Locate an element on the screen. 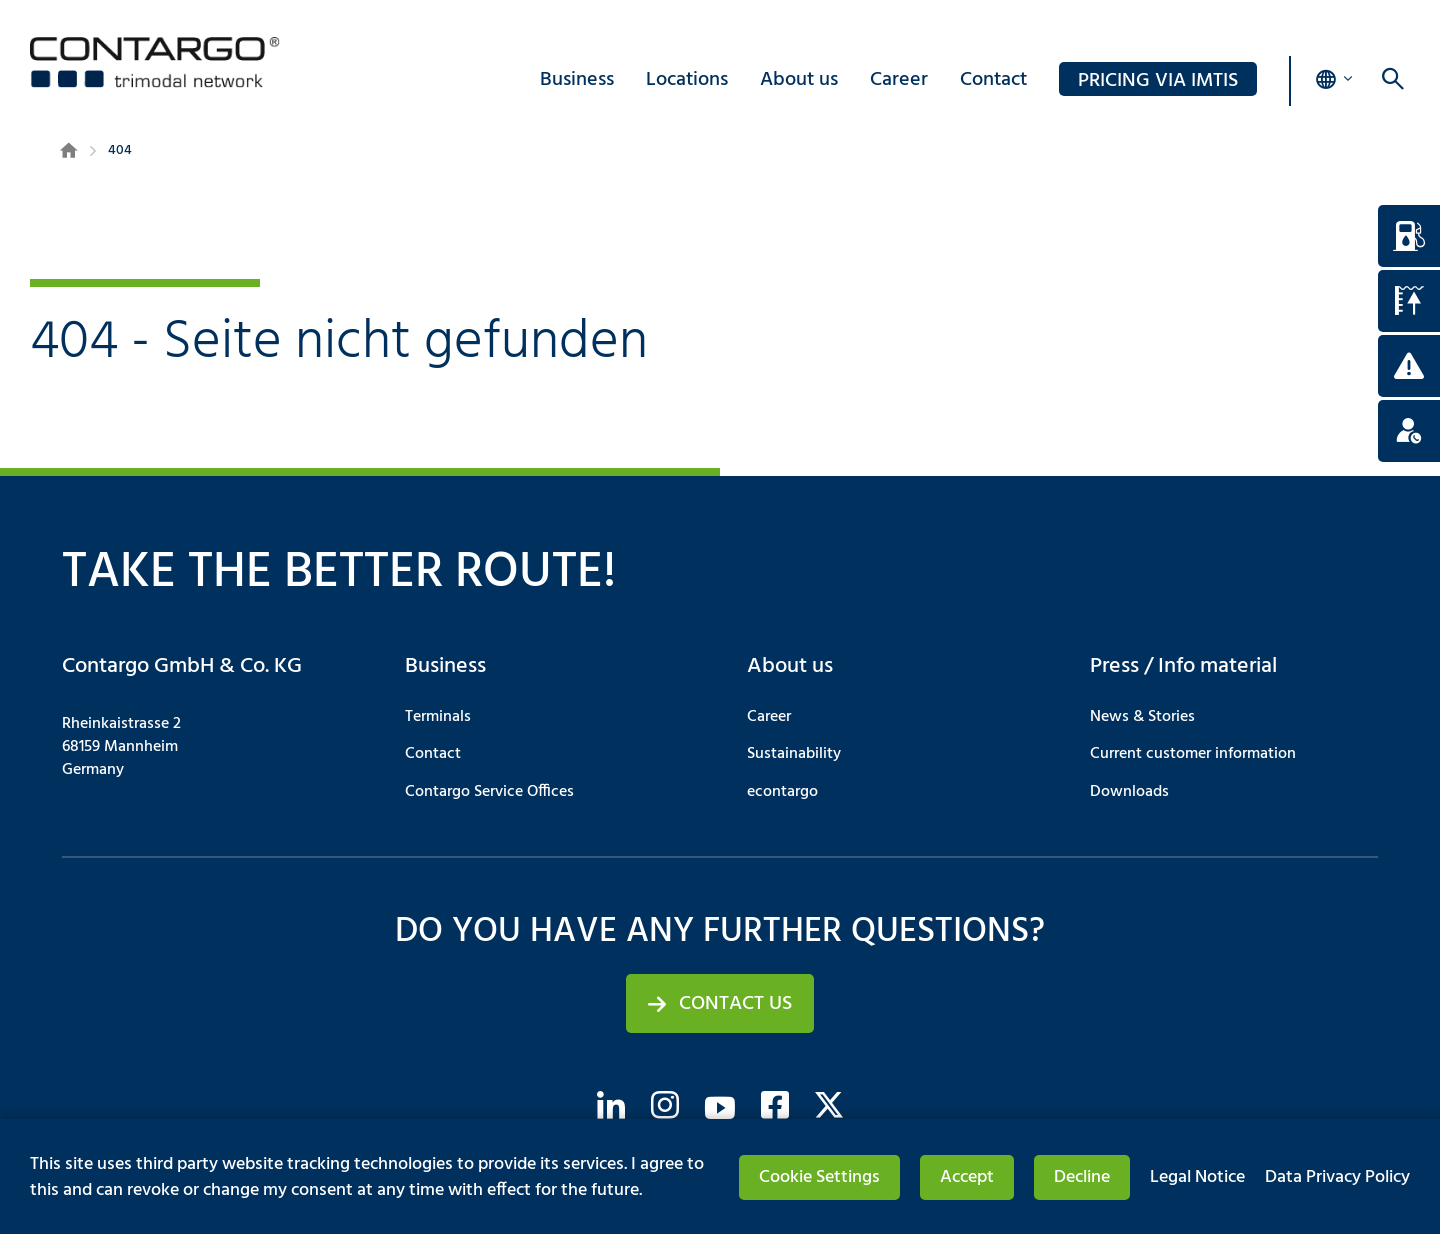  Data Privacy Policy is located at coordinates (1337, 1178).